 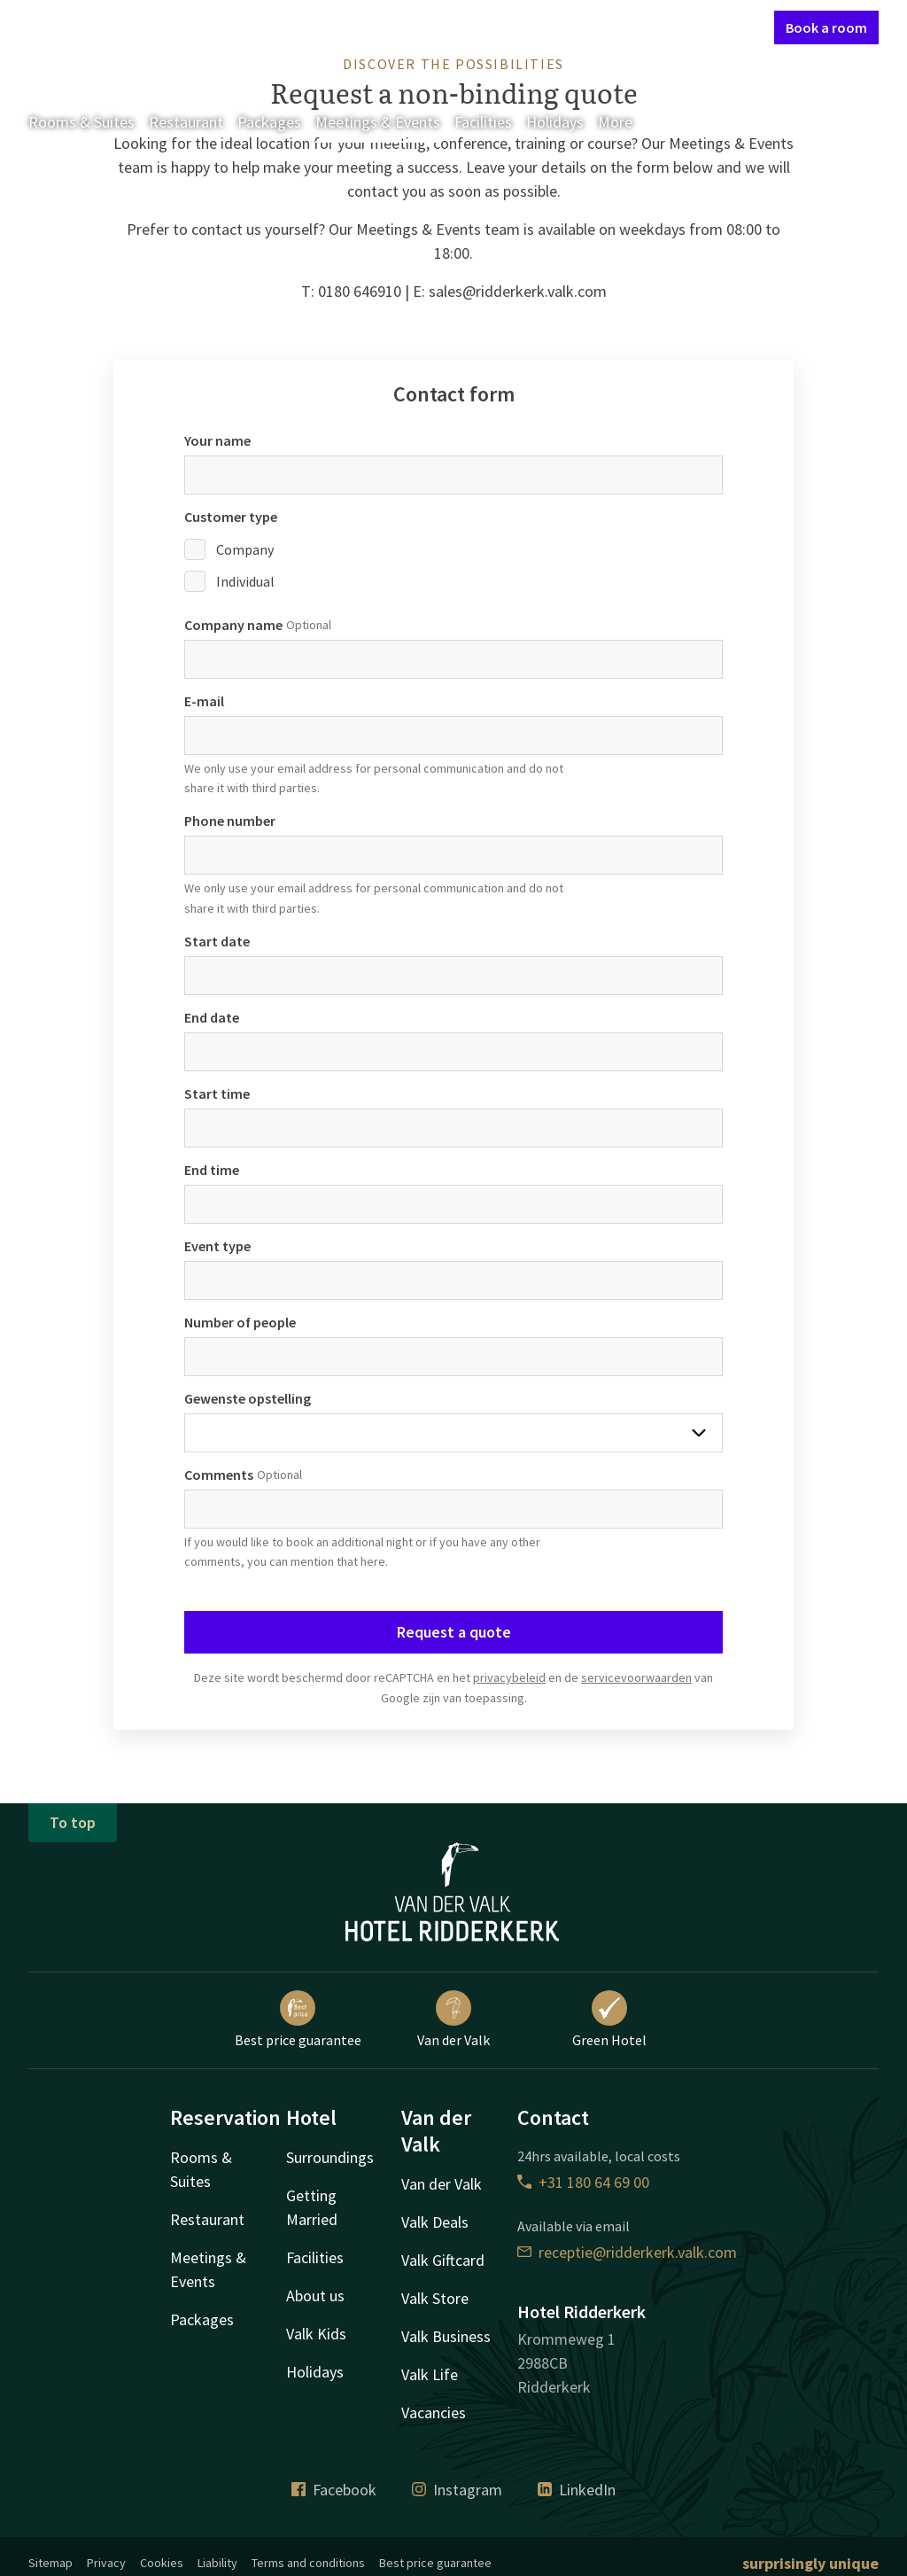 What do you see at coordinates (577, 2489) in the screenshot?
I see `LinkedIn` at bounding box center [577, 2489].